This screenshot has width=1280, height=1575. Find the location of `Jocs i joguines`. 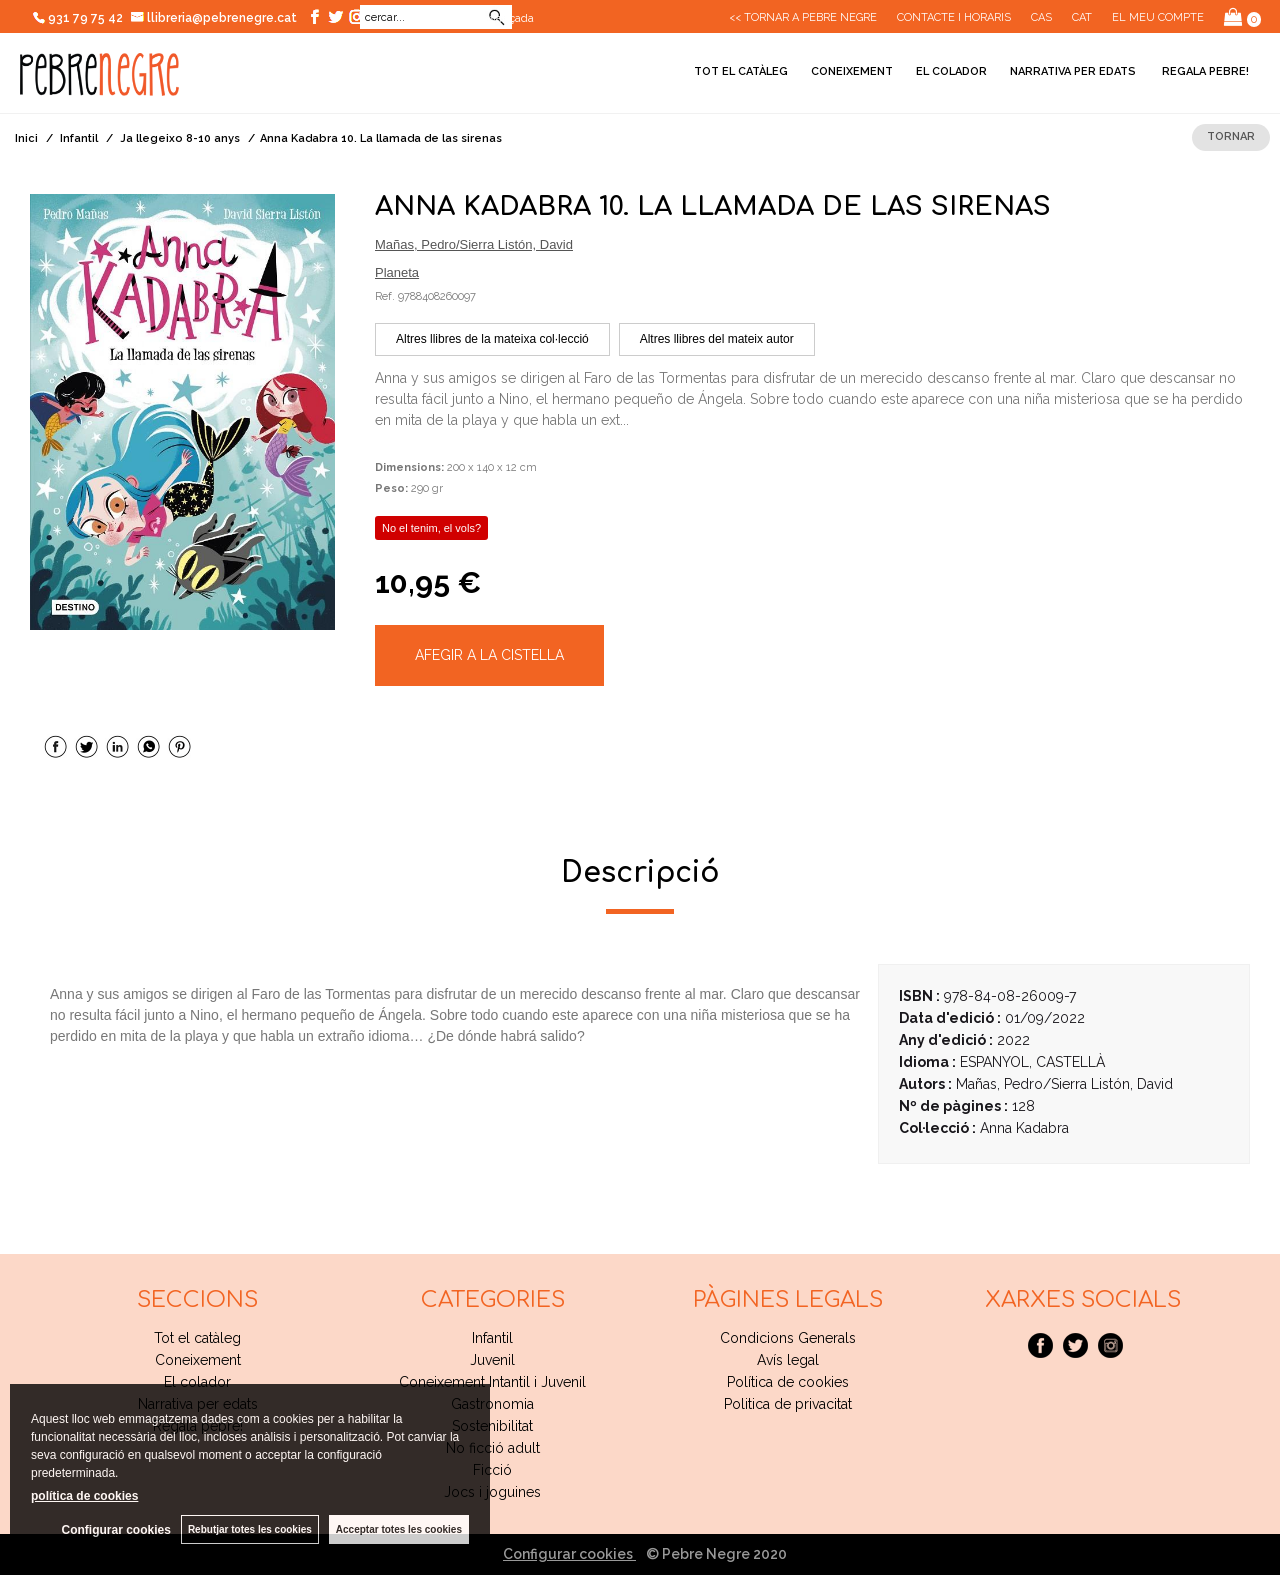

Jocs i joguines is located at coordinates (492, 1492).